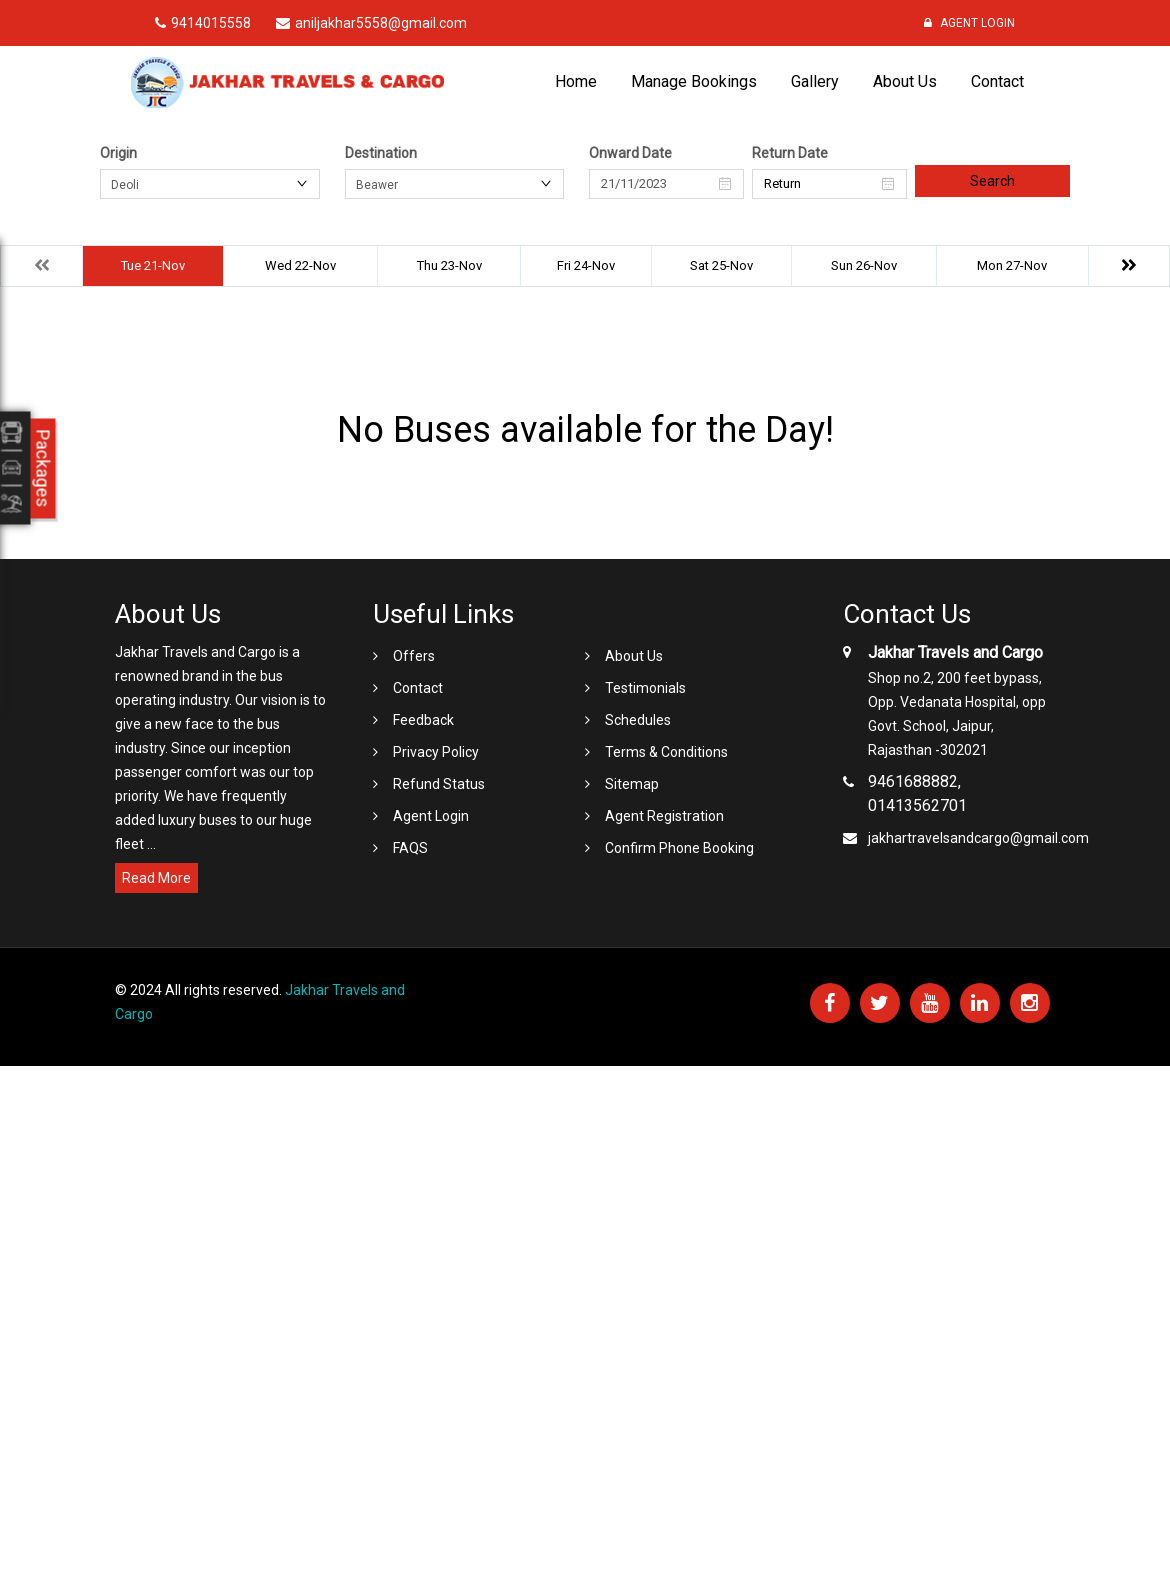 The height and width of the screenshot is (1590, 1170). Describe the element at coordinates (632, 784) in the screenshot. I see `Sitemap` at that location.